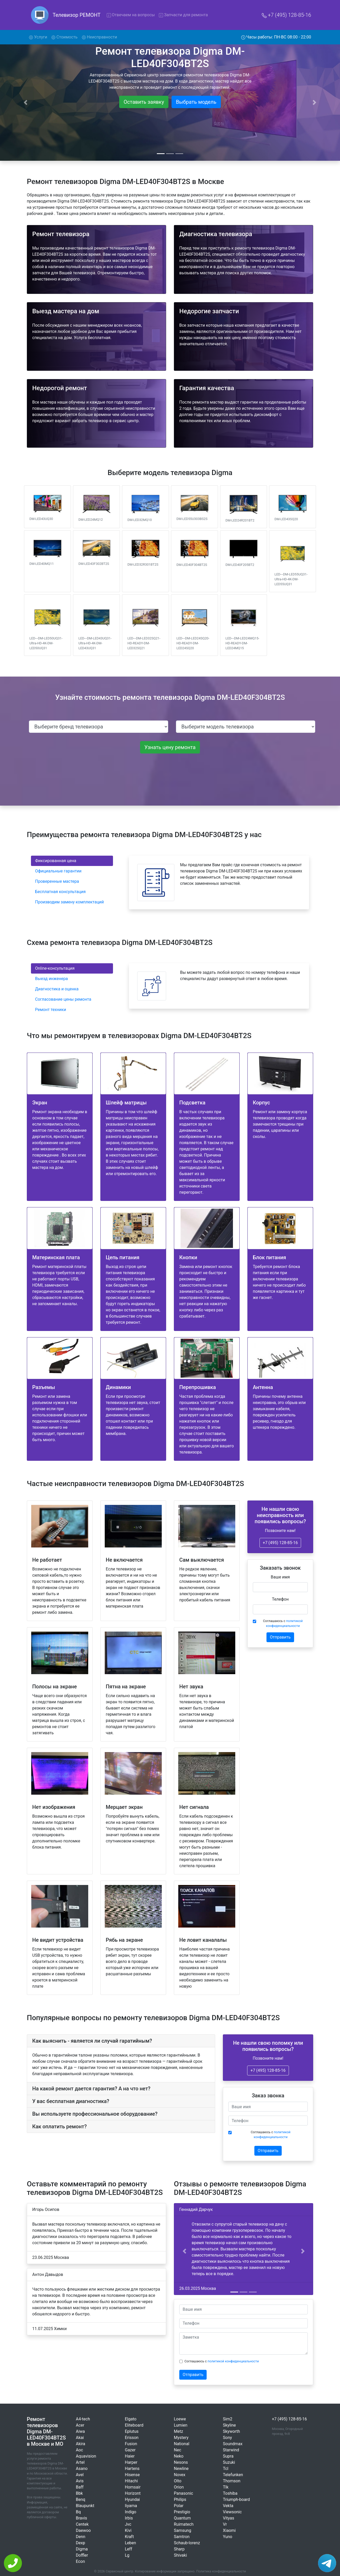 This screenshot has width=340, height=2576. I want to click on Erisson, so click(132, 2437).